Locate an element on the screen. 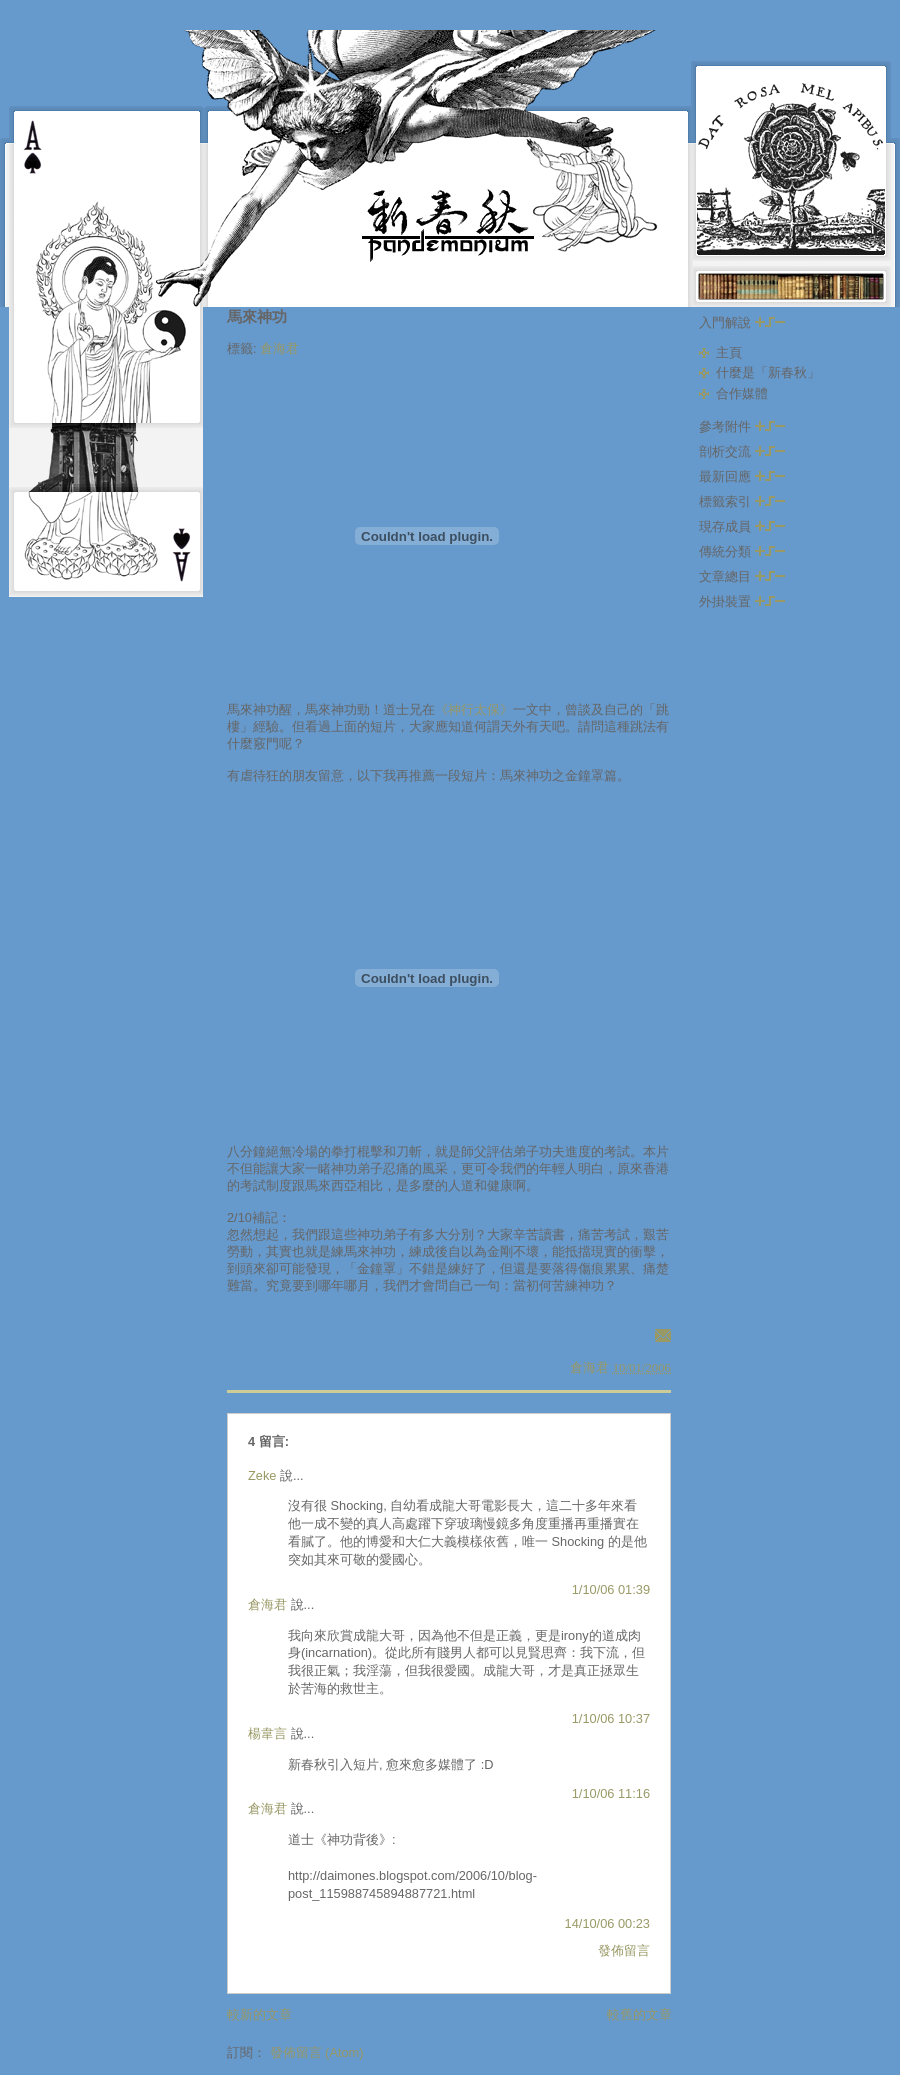 This screenshot has width=900, height=2075. 主頁 is located at coordinates (729, 352).